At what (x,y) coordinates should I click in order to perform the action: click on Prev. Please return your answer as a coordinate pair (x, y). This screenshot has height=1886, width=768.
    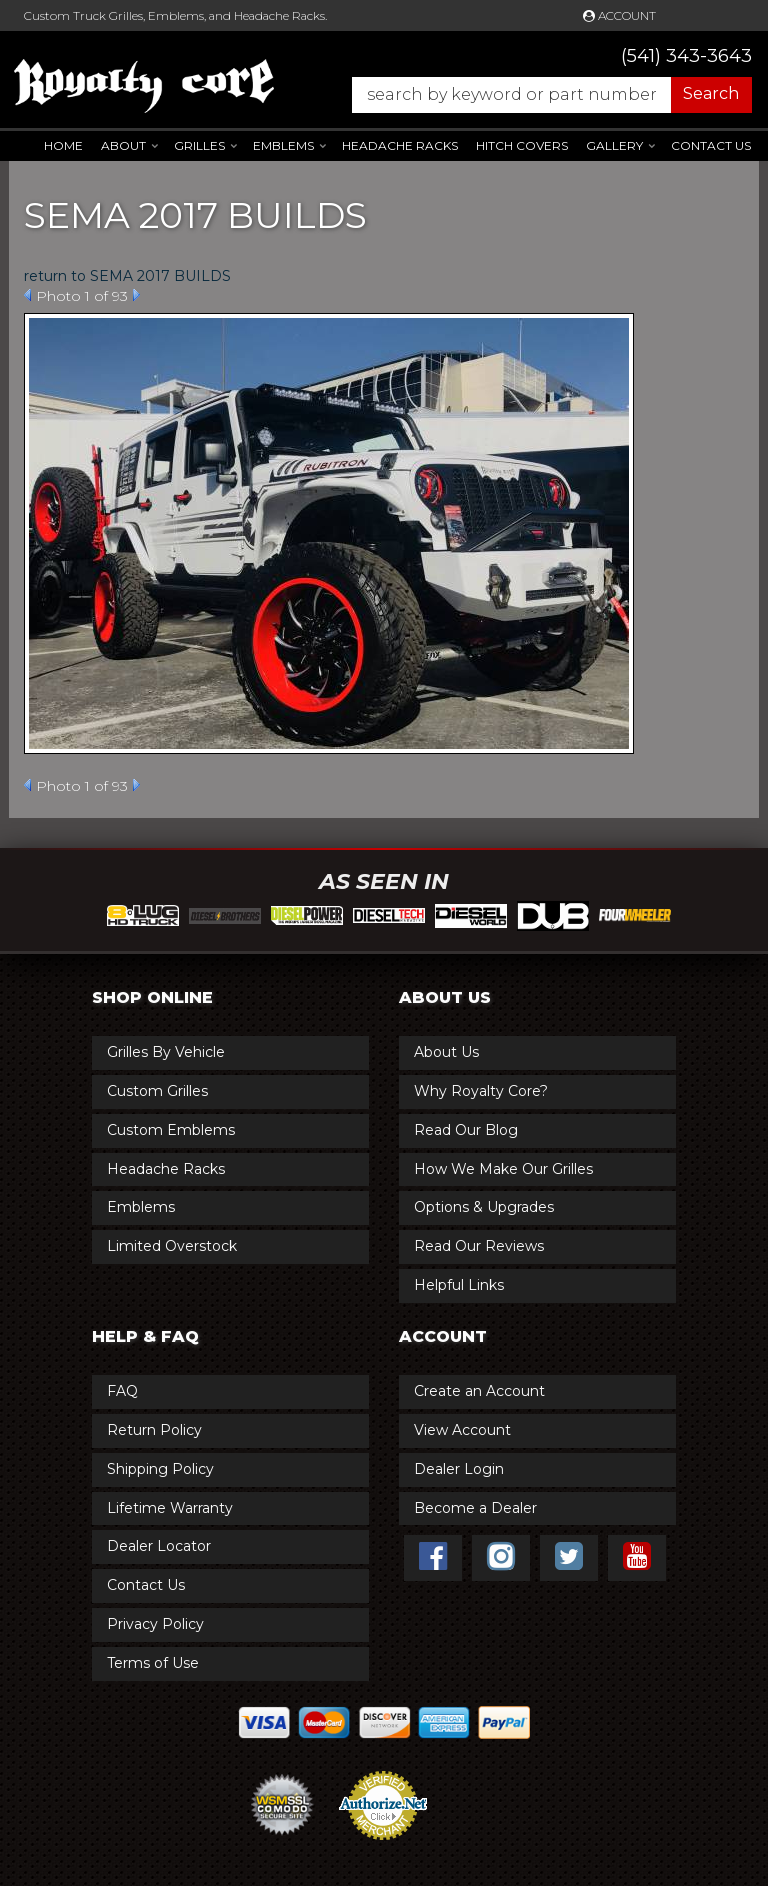
    Looking at the image, I should click on (27, 295).